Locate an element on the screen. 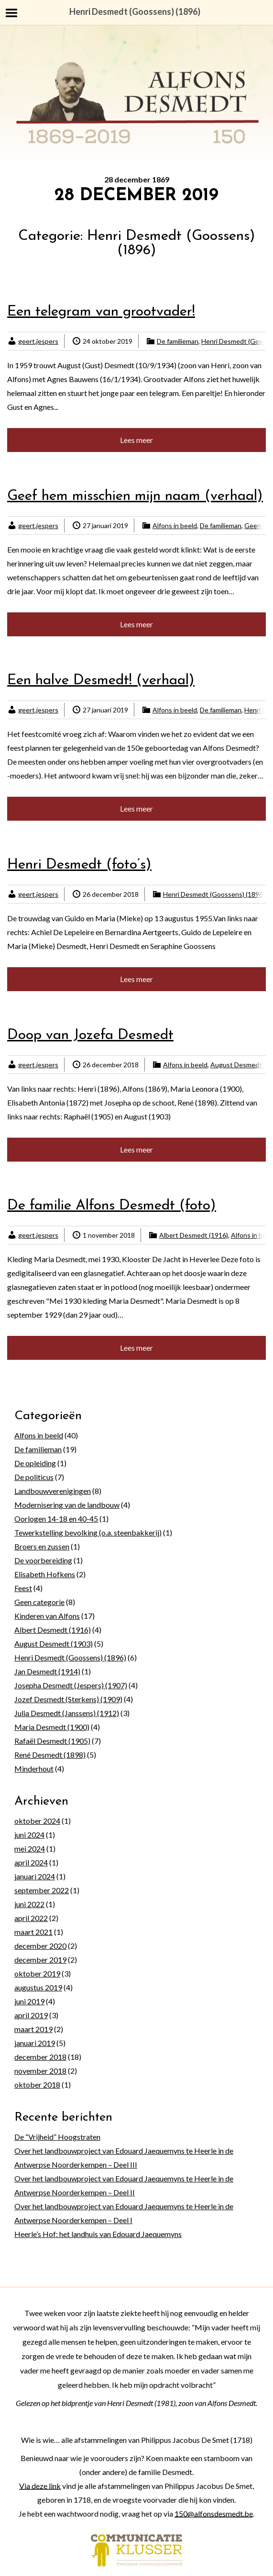 The width and height of the screenshot is (273, 2576). Elisabeth Hofkens is located at coordinates (44, 1574).